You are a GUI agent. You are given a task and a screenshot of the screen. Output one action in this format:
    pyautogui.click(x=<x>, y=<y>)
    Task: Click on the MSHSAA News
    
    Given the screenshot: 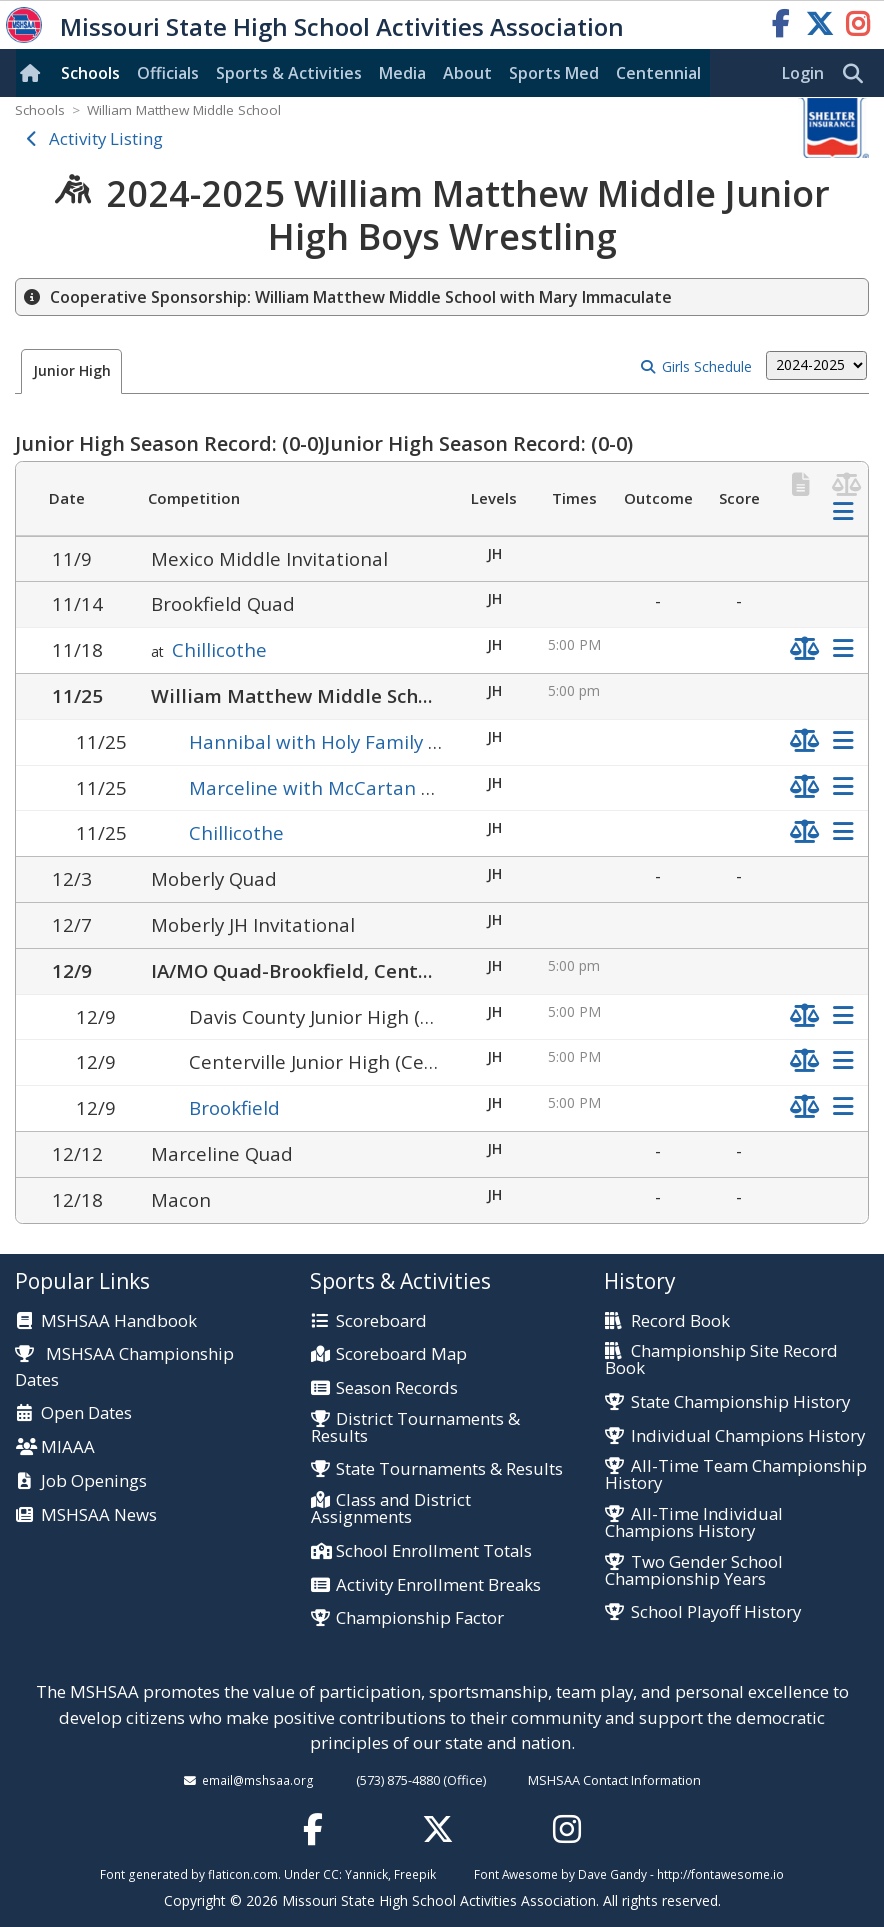 What is the action you would take?
    pyautogui.click(x=99, y=1515)
    